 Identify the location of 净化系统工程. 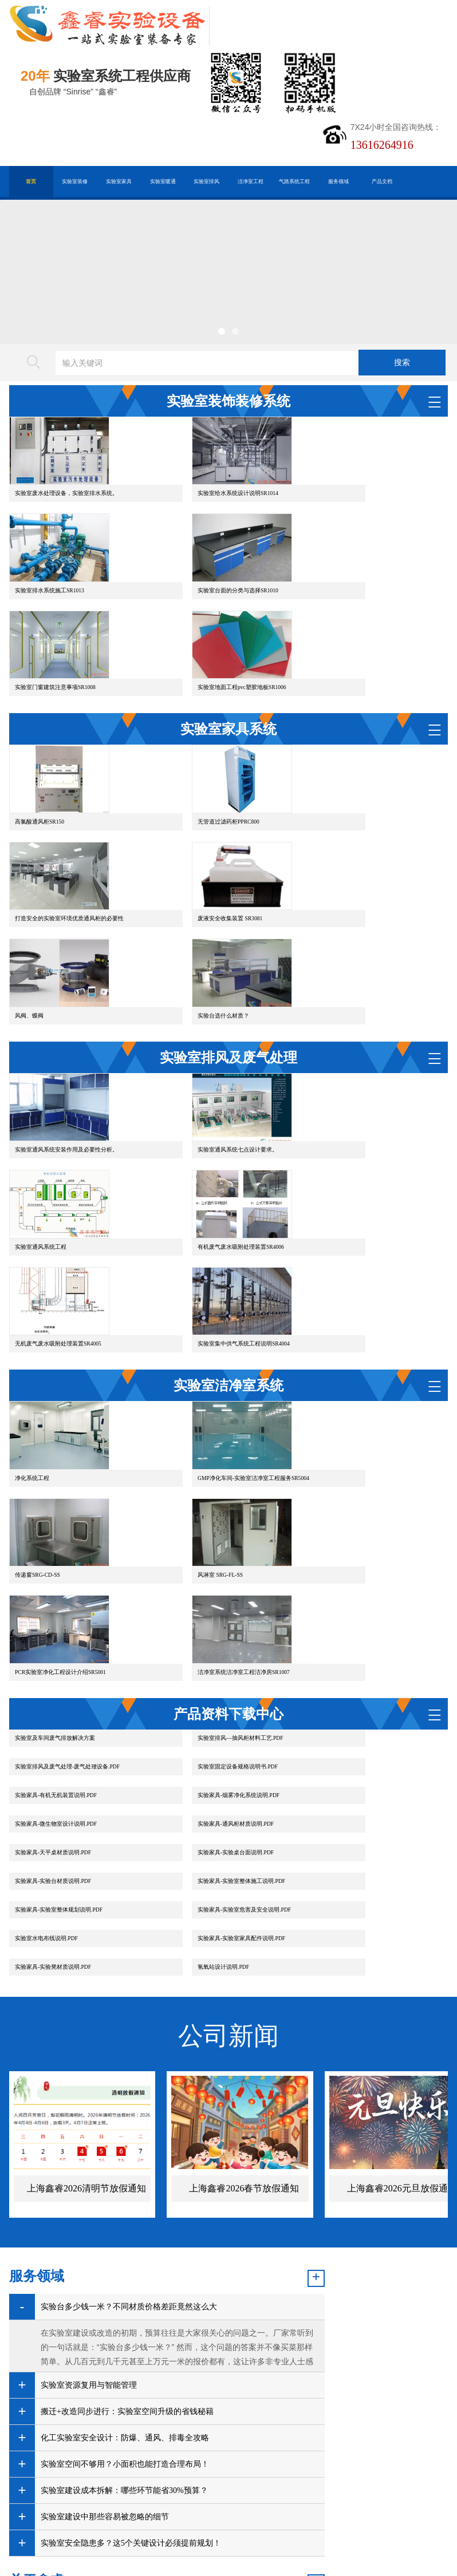
(32, 1381).